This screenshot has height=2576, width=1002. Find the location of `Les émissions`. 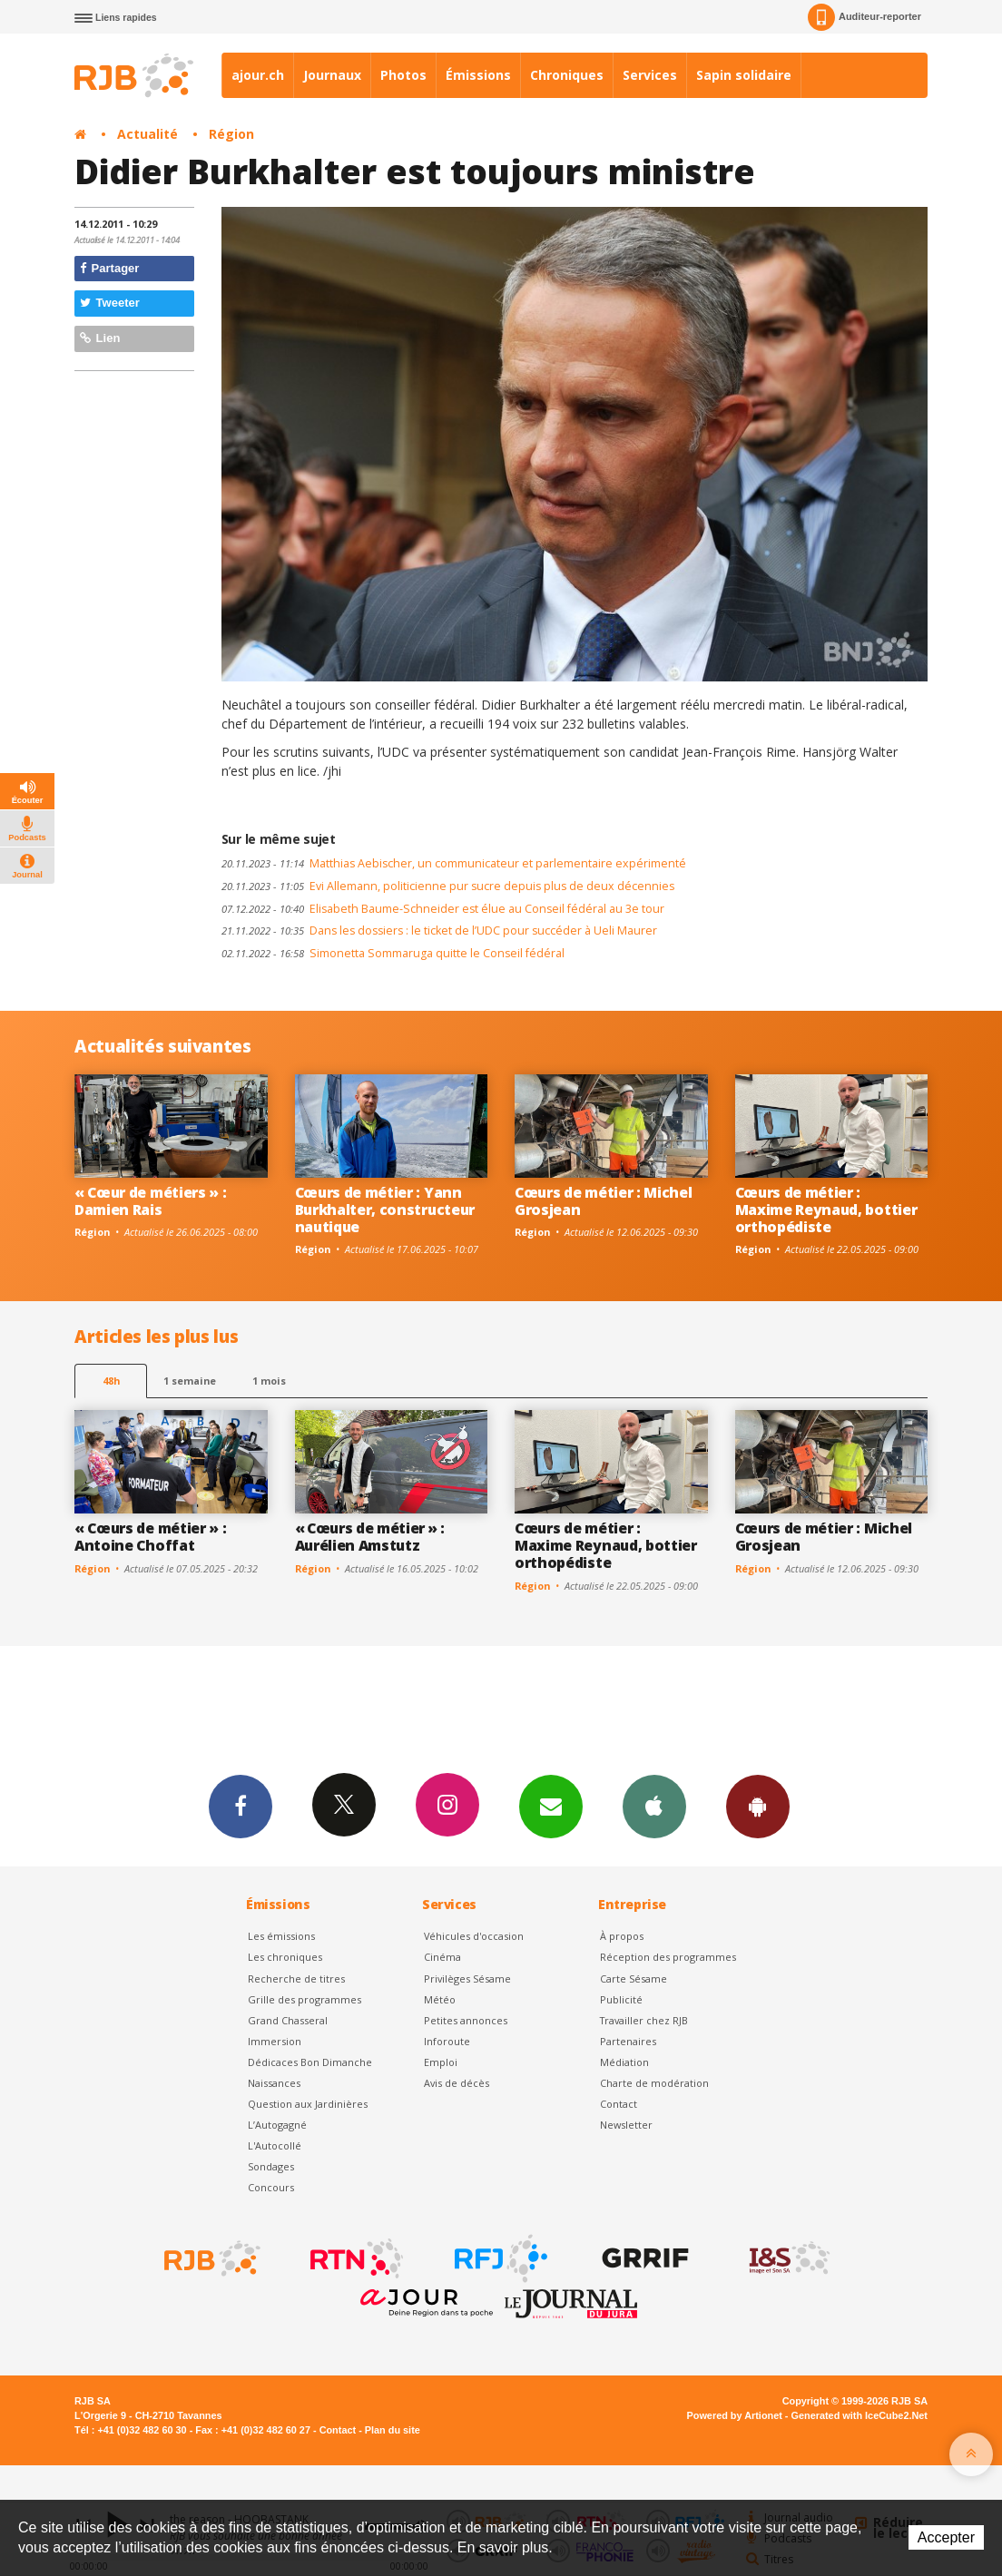

Les émissions is located at coordinates (281, 1936).